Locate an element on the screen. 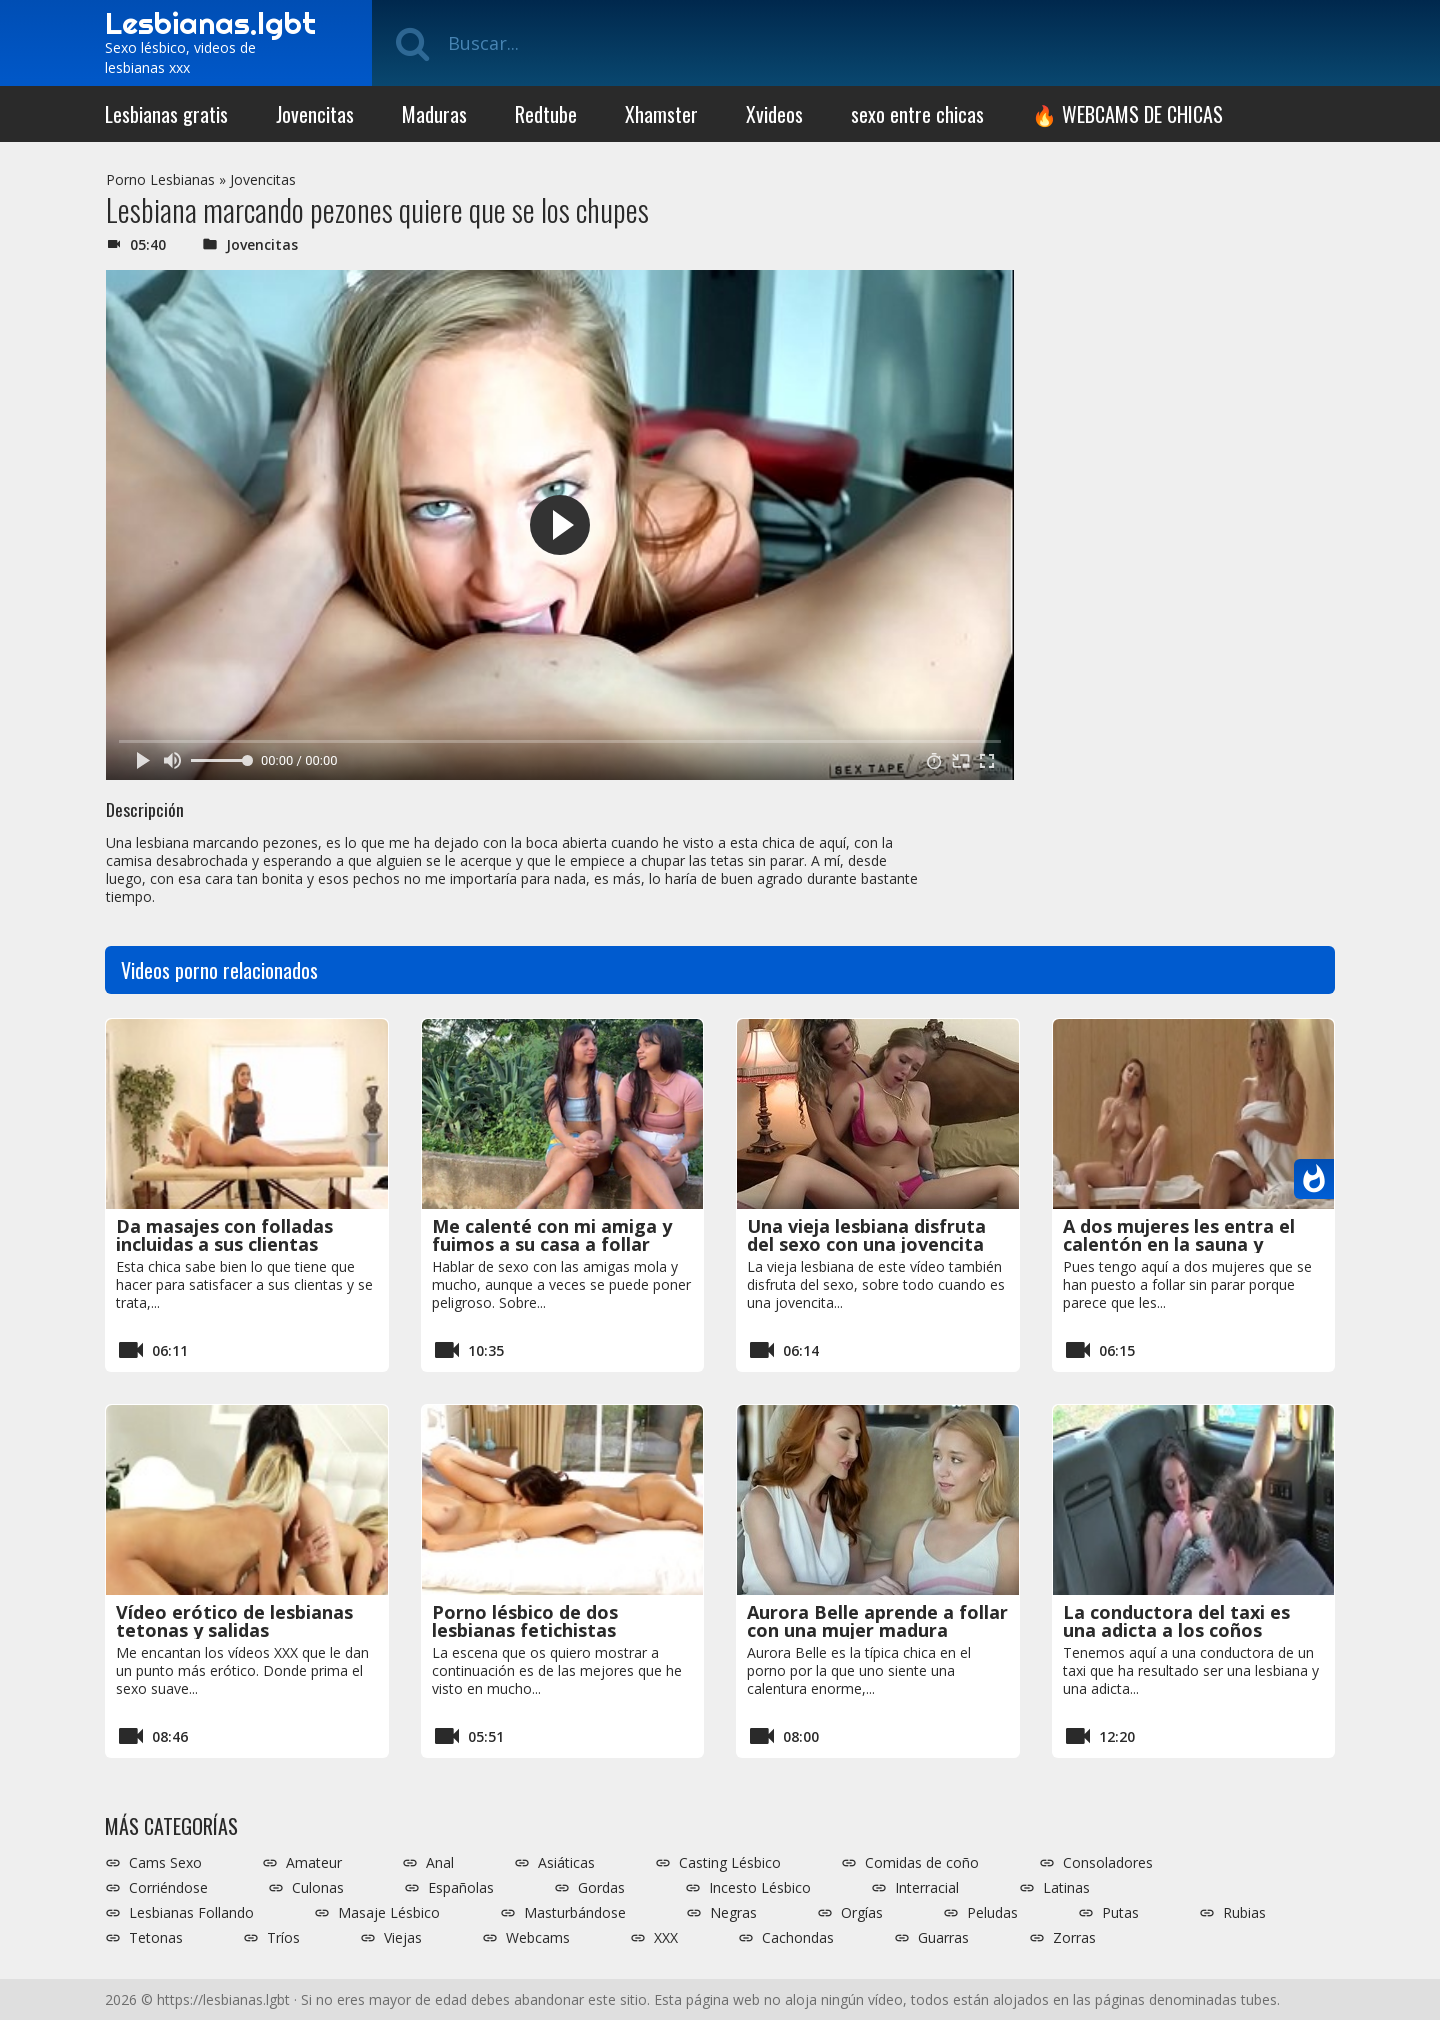  Consoladores is located at coordinates (1108, 1863).